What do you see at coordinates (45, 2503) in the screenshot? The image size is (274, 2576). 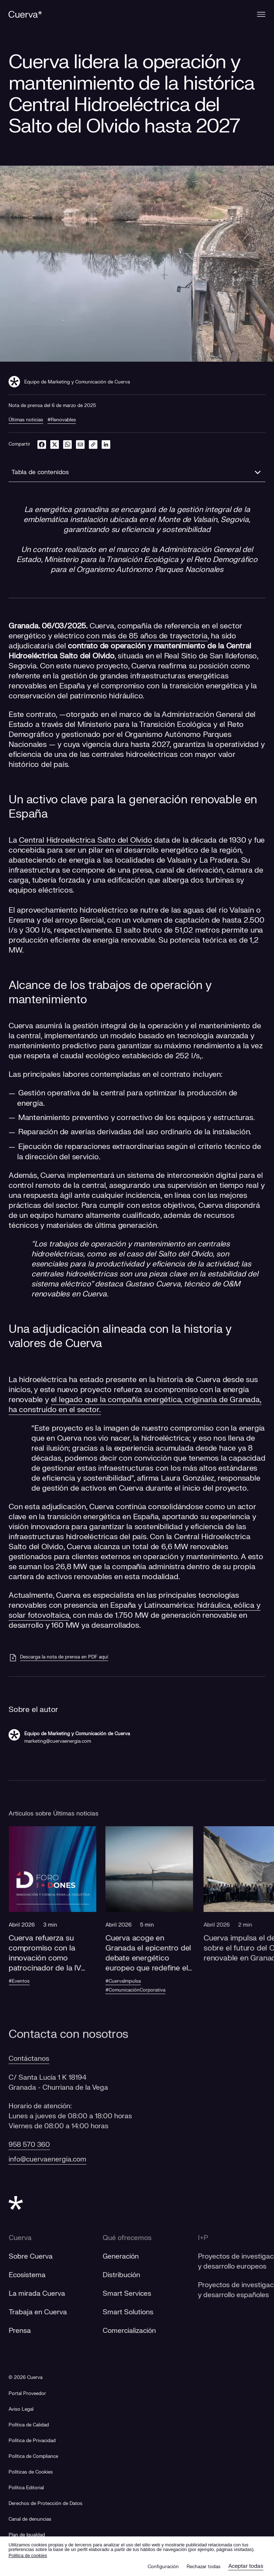 I see `Derechos de Protección de Datos` at bounding box center [45, 2503].